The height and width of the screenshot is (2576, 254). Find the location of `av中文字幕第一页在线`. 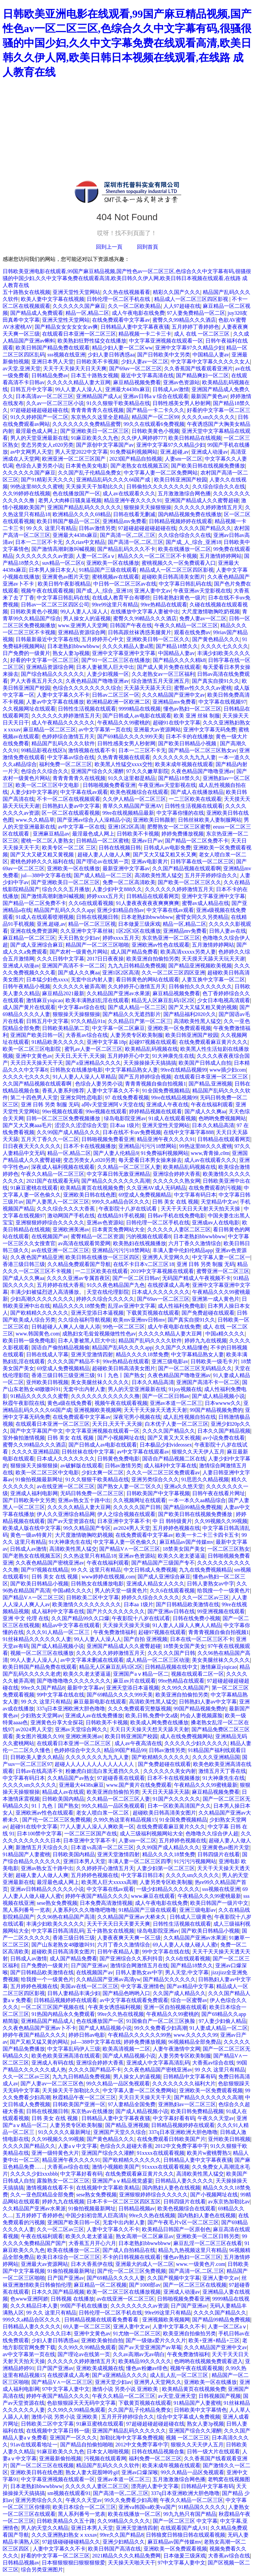

av中文字幕第一页在线 is located at coordinates (105, 729).